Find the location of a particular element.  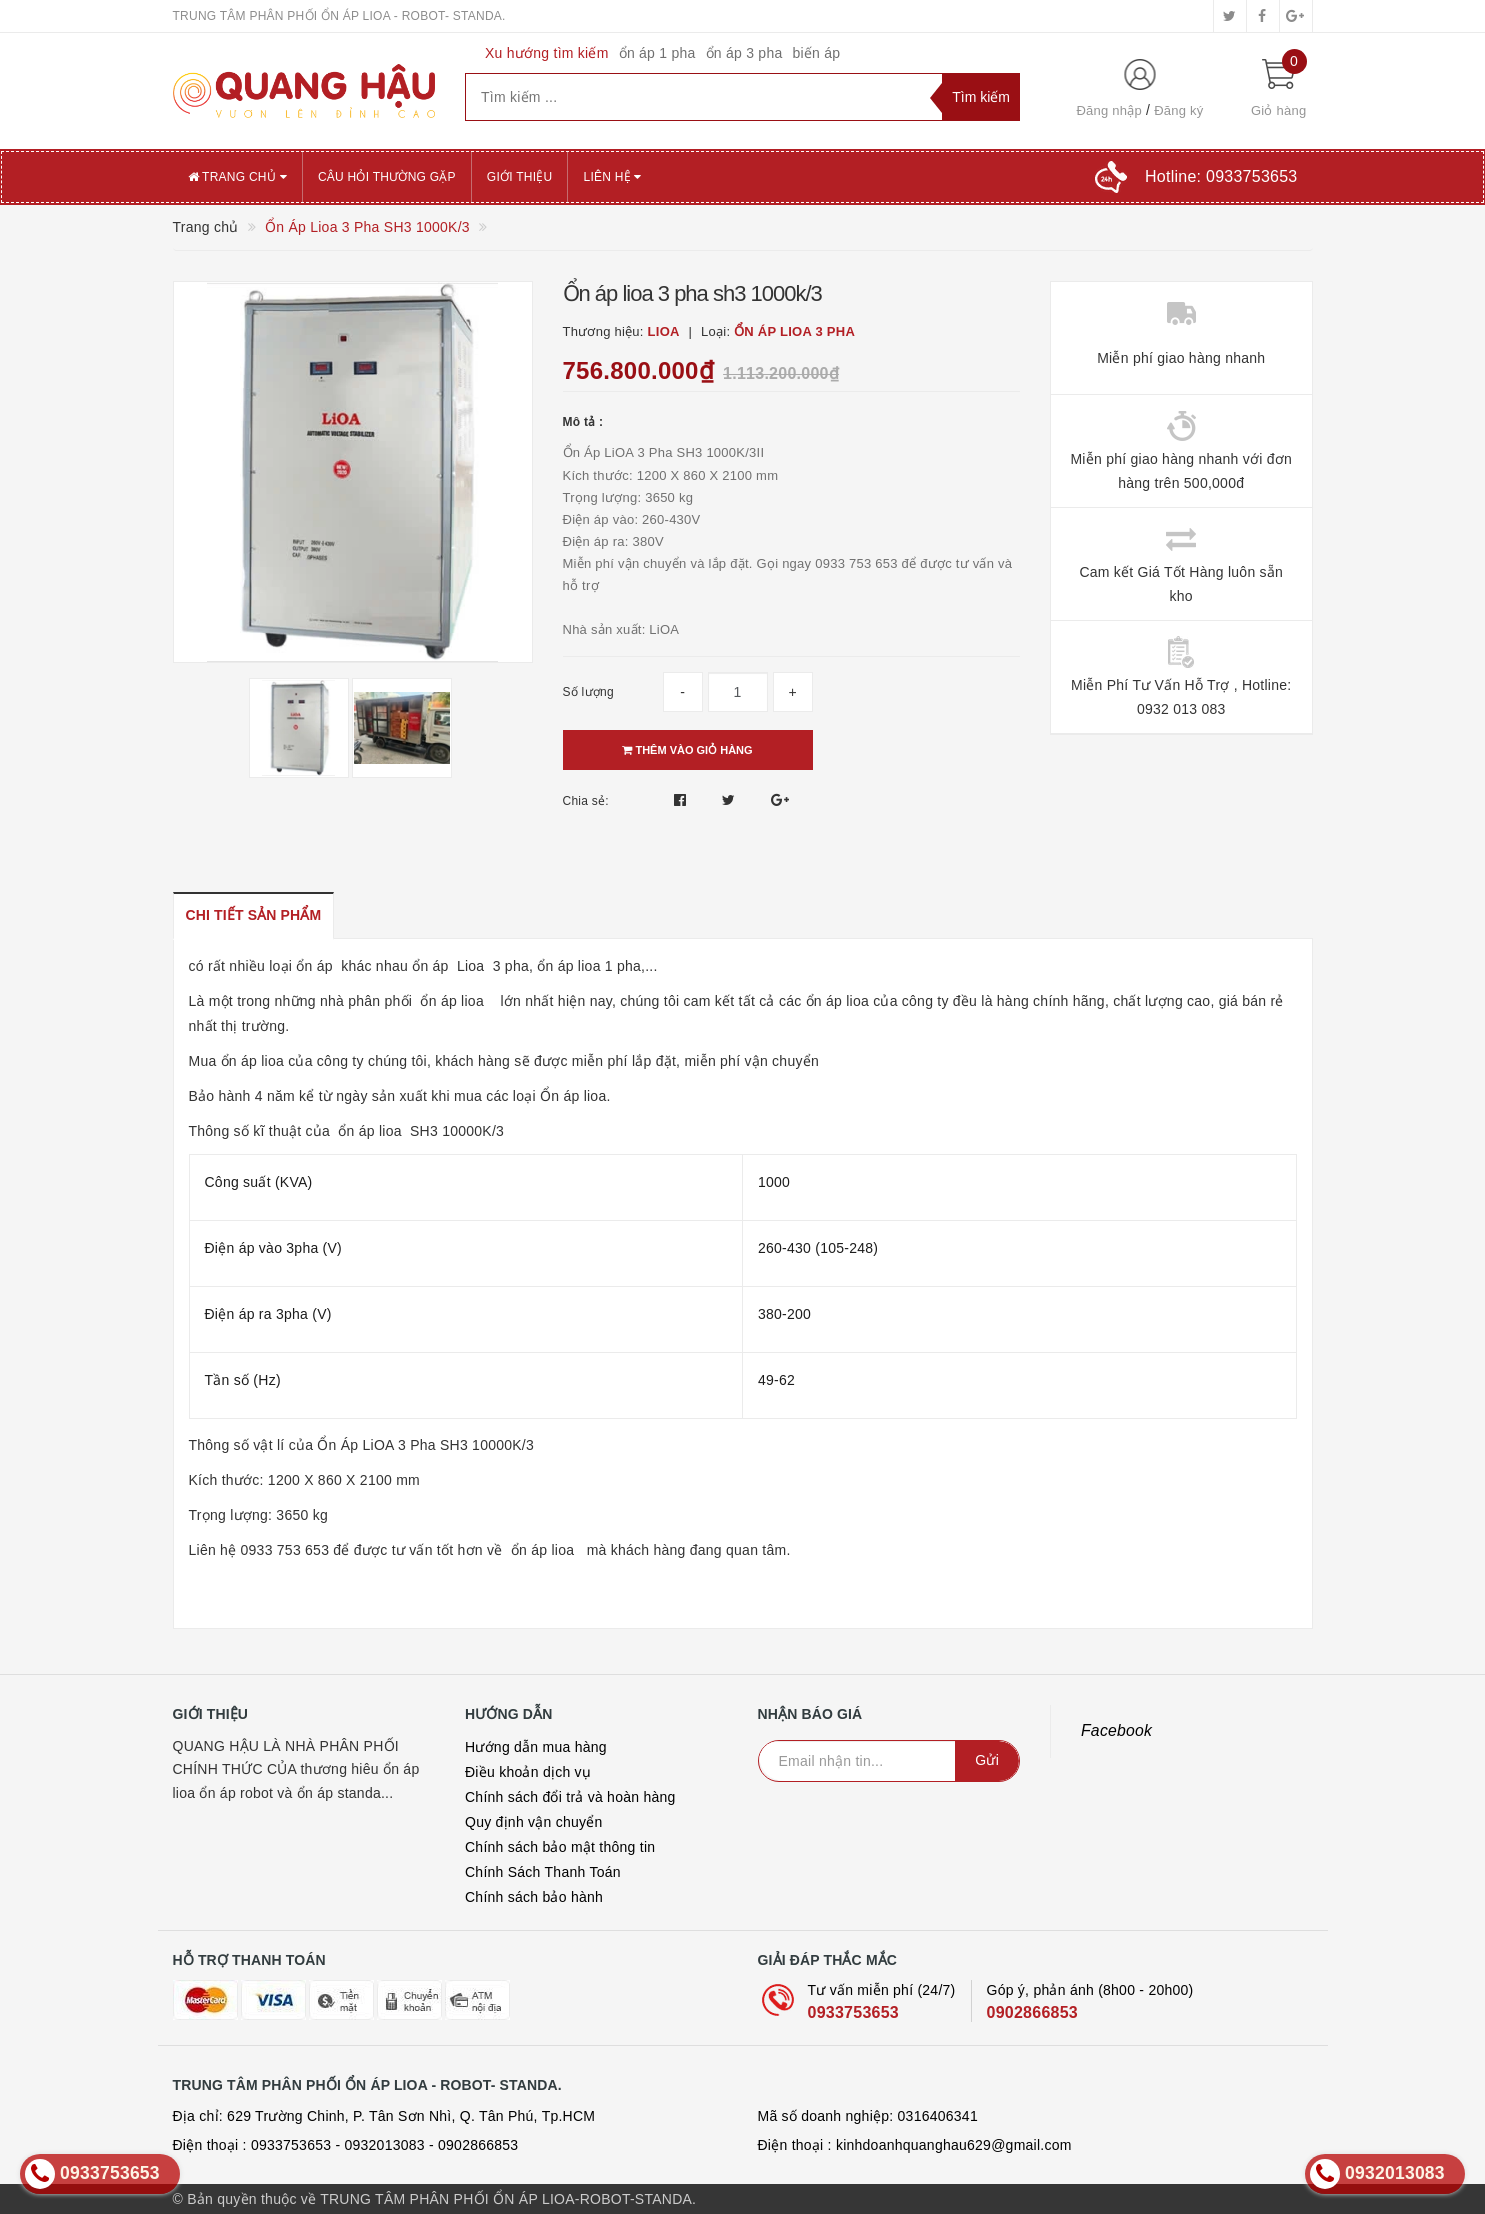

Chính sách đổi trả và hoàn hàng is located at coordinates (570, 1797).